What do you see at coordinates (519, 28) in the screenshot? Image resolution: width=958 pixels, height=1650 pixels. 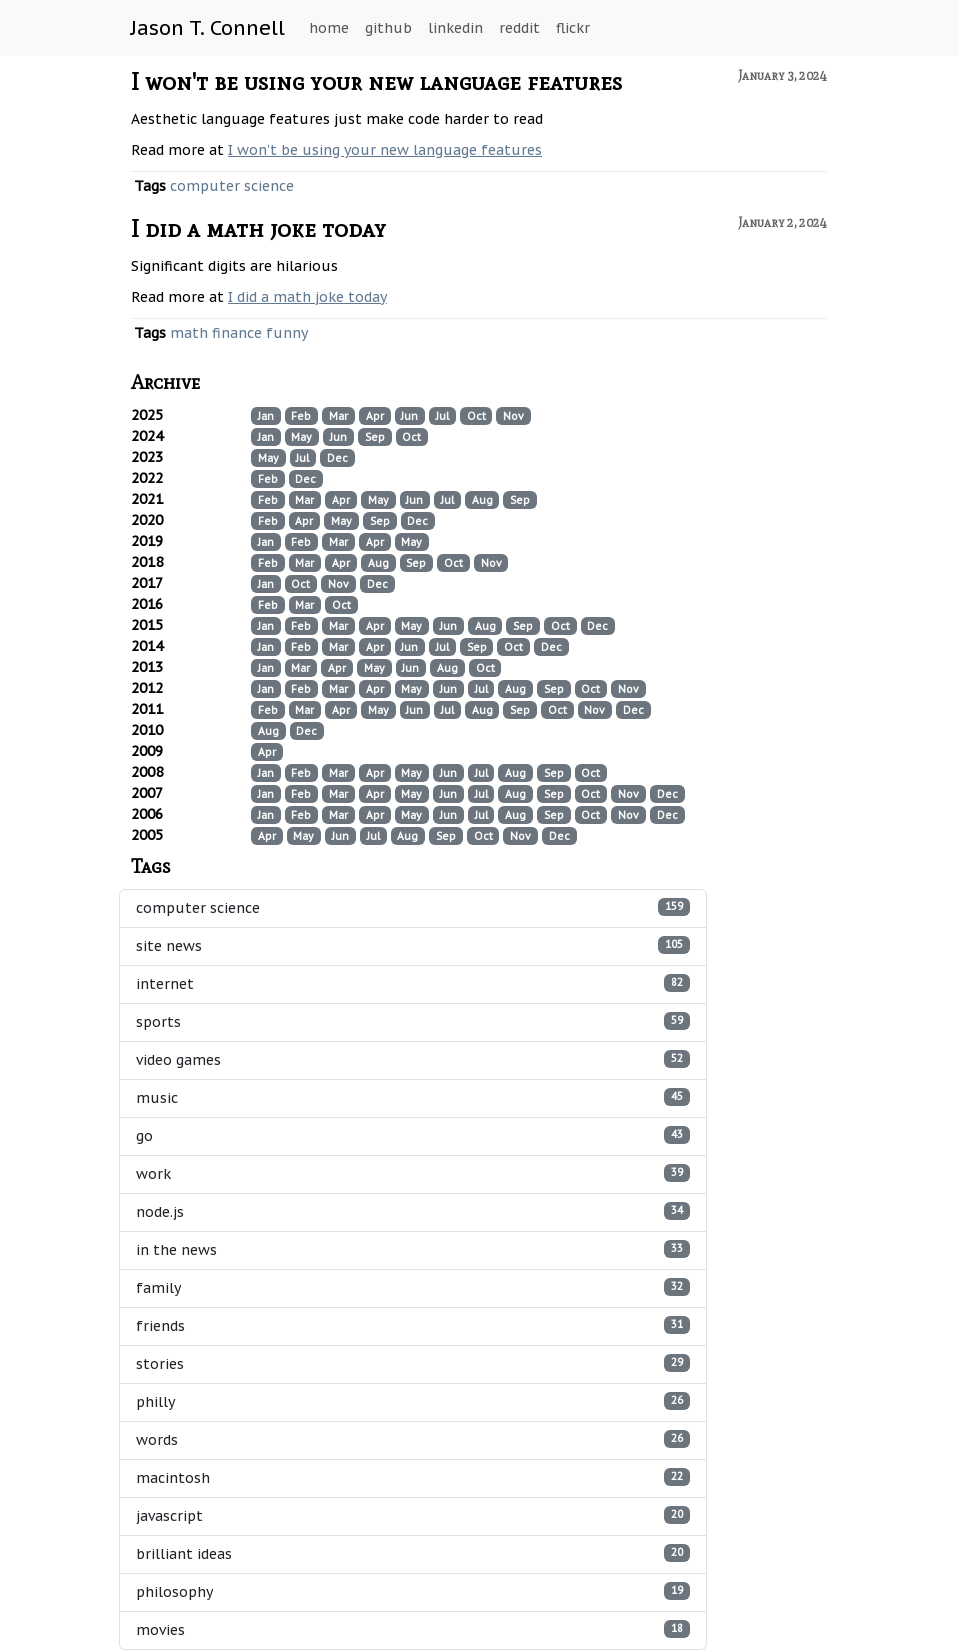 I see `reddit` at bounding box center [519, 28].